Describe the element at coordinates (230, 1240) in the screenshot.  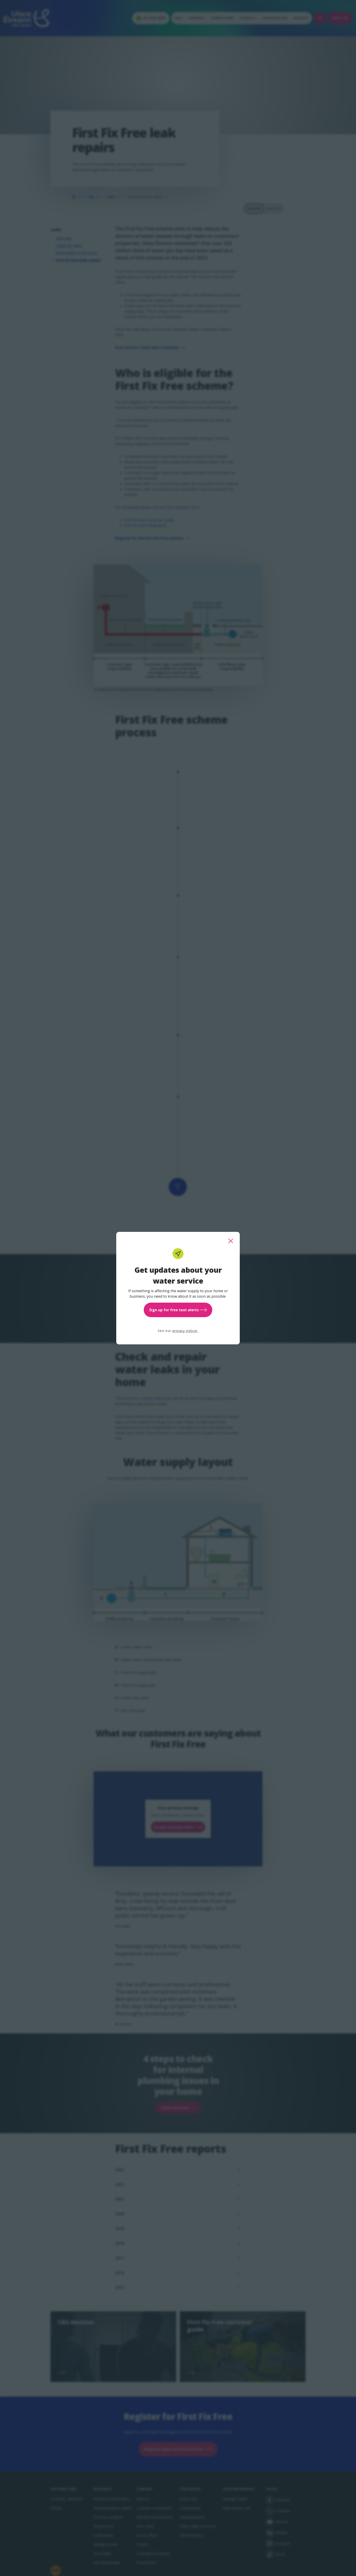
I see `[close this popup]` at that location.